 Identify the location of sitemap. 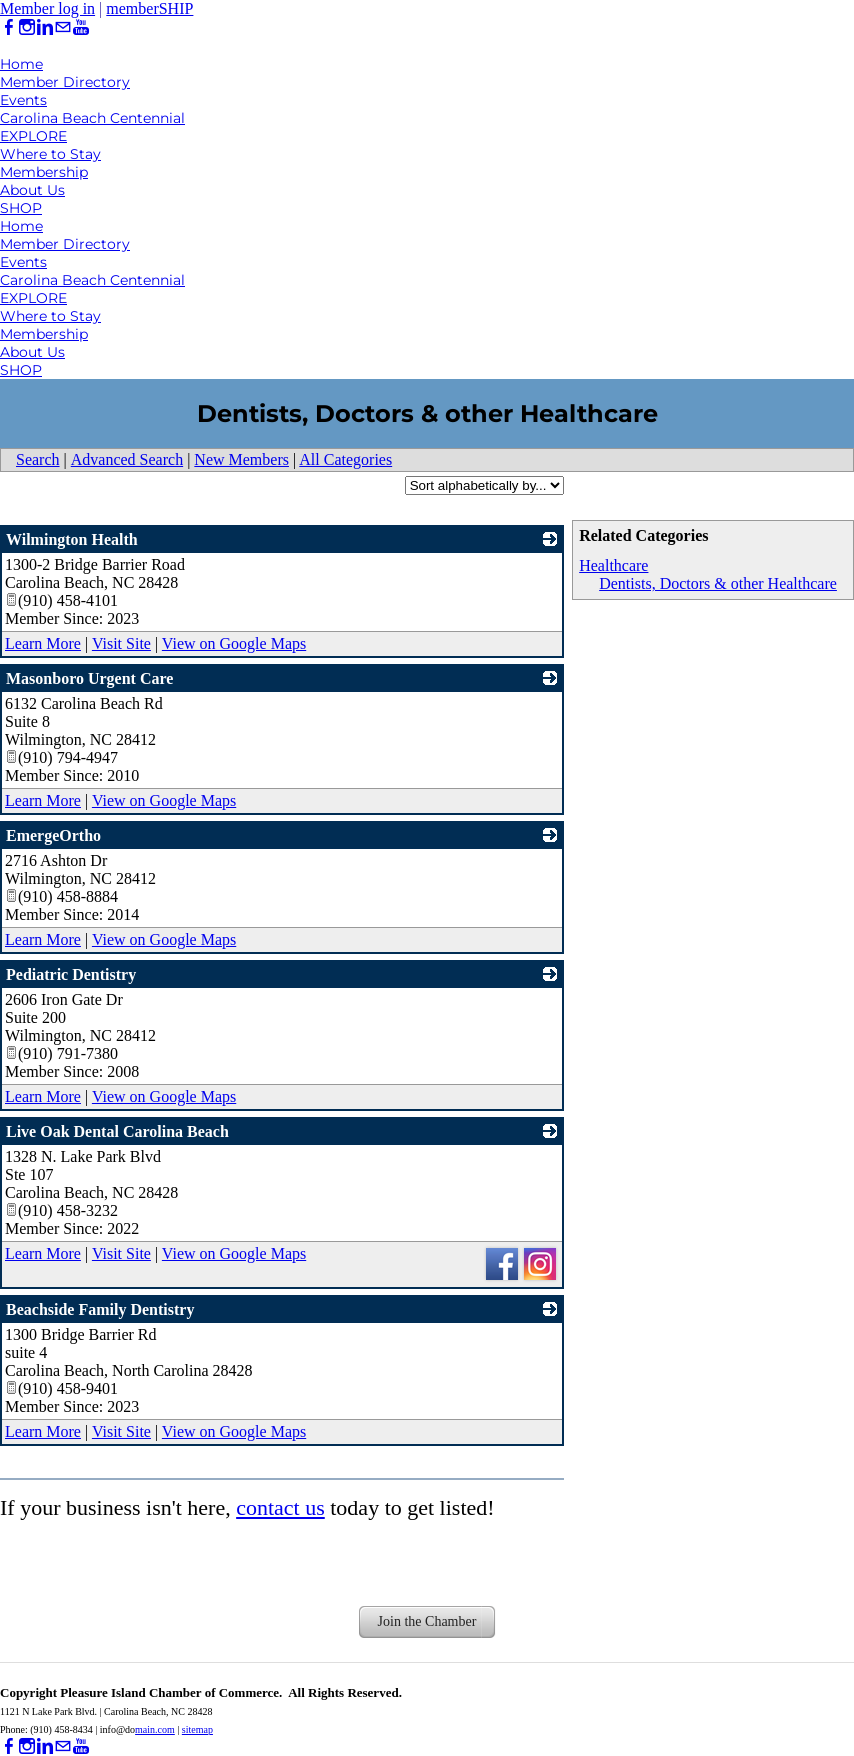
(197, 1729).